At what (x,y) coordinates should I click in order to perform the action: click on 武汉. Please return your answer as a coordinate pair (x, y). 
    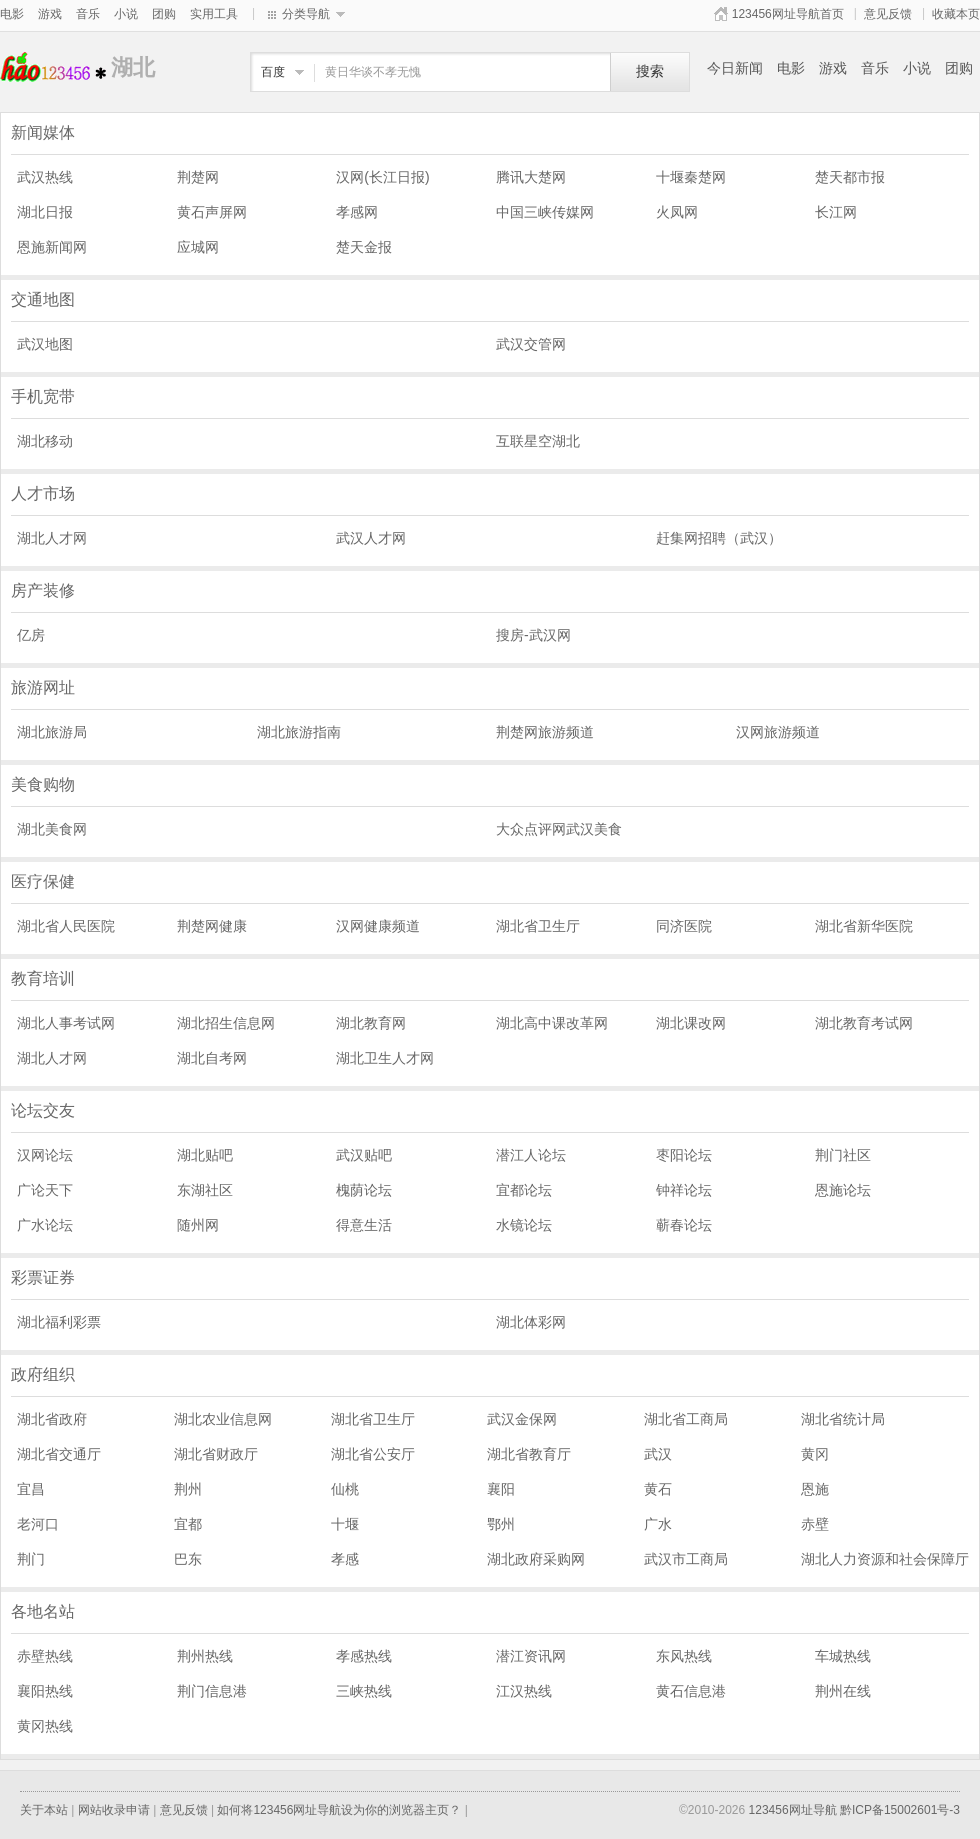
    Looking at the image, I should click on (658, 1454).